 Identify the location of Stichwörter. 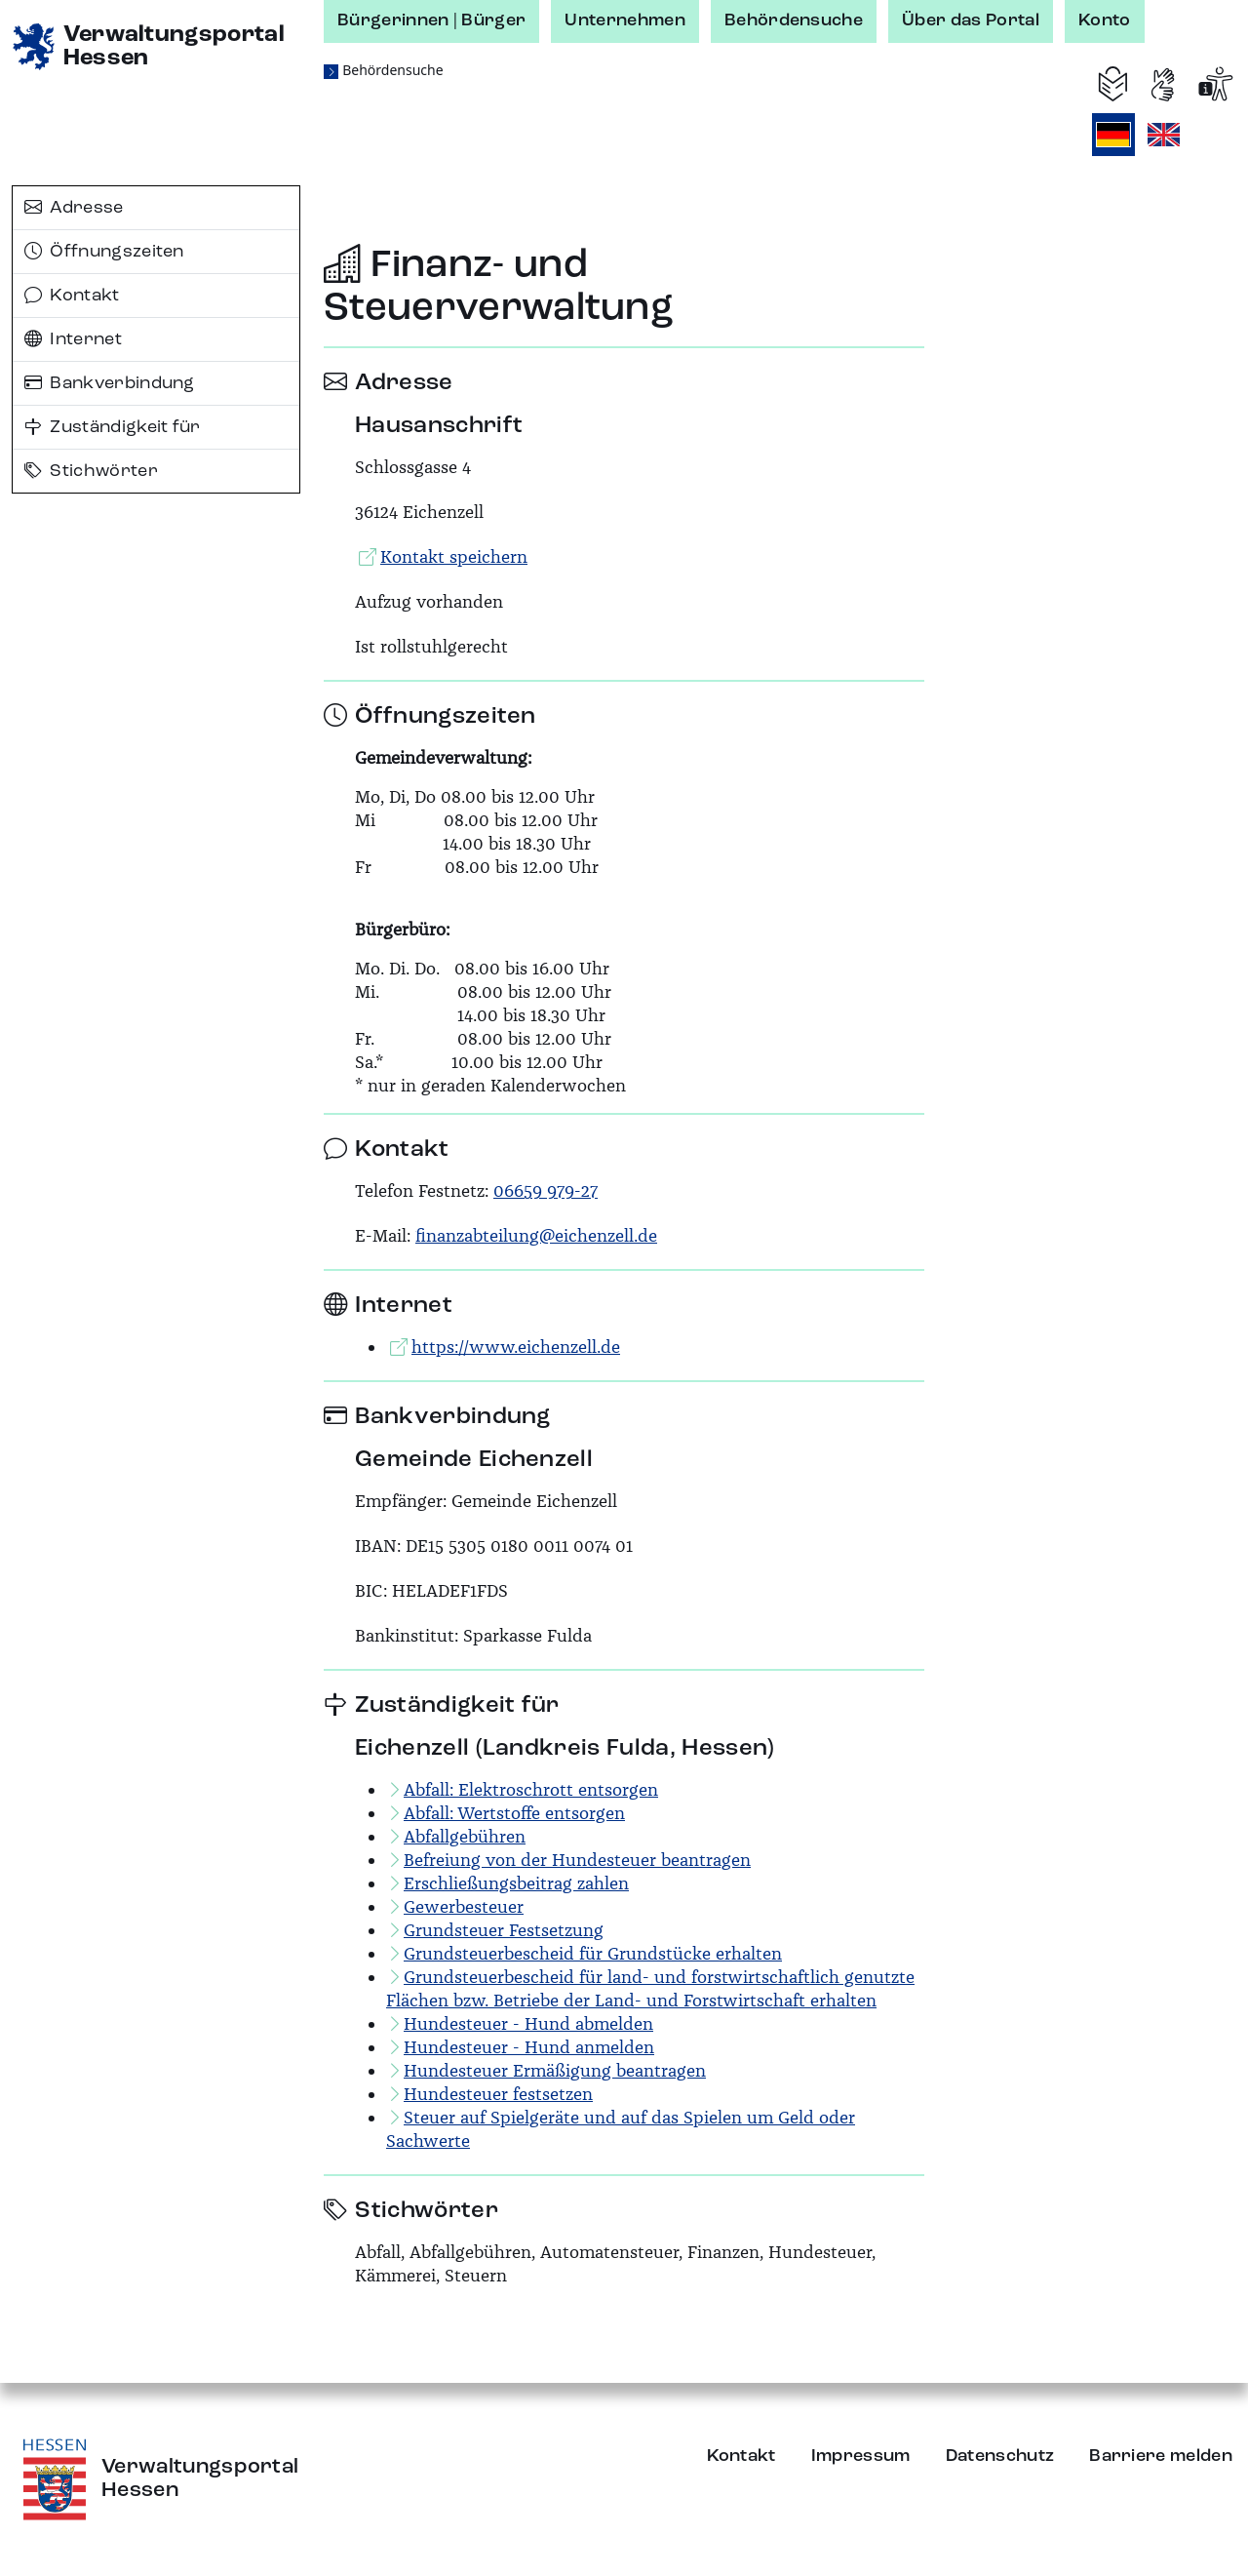
(91, 471).